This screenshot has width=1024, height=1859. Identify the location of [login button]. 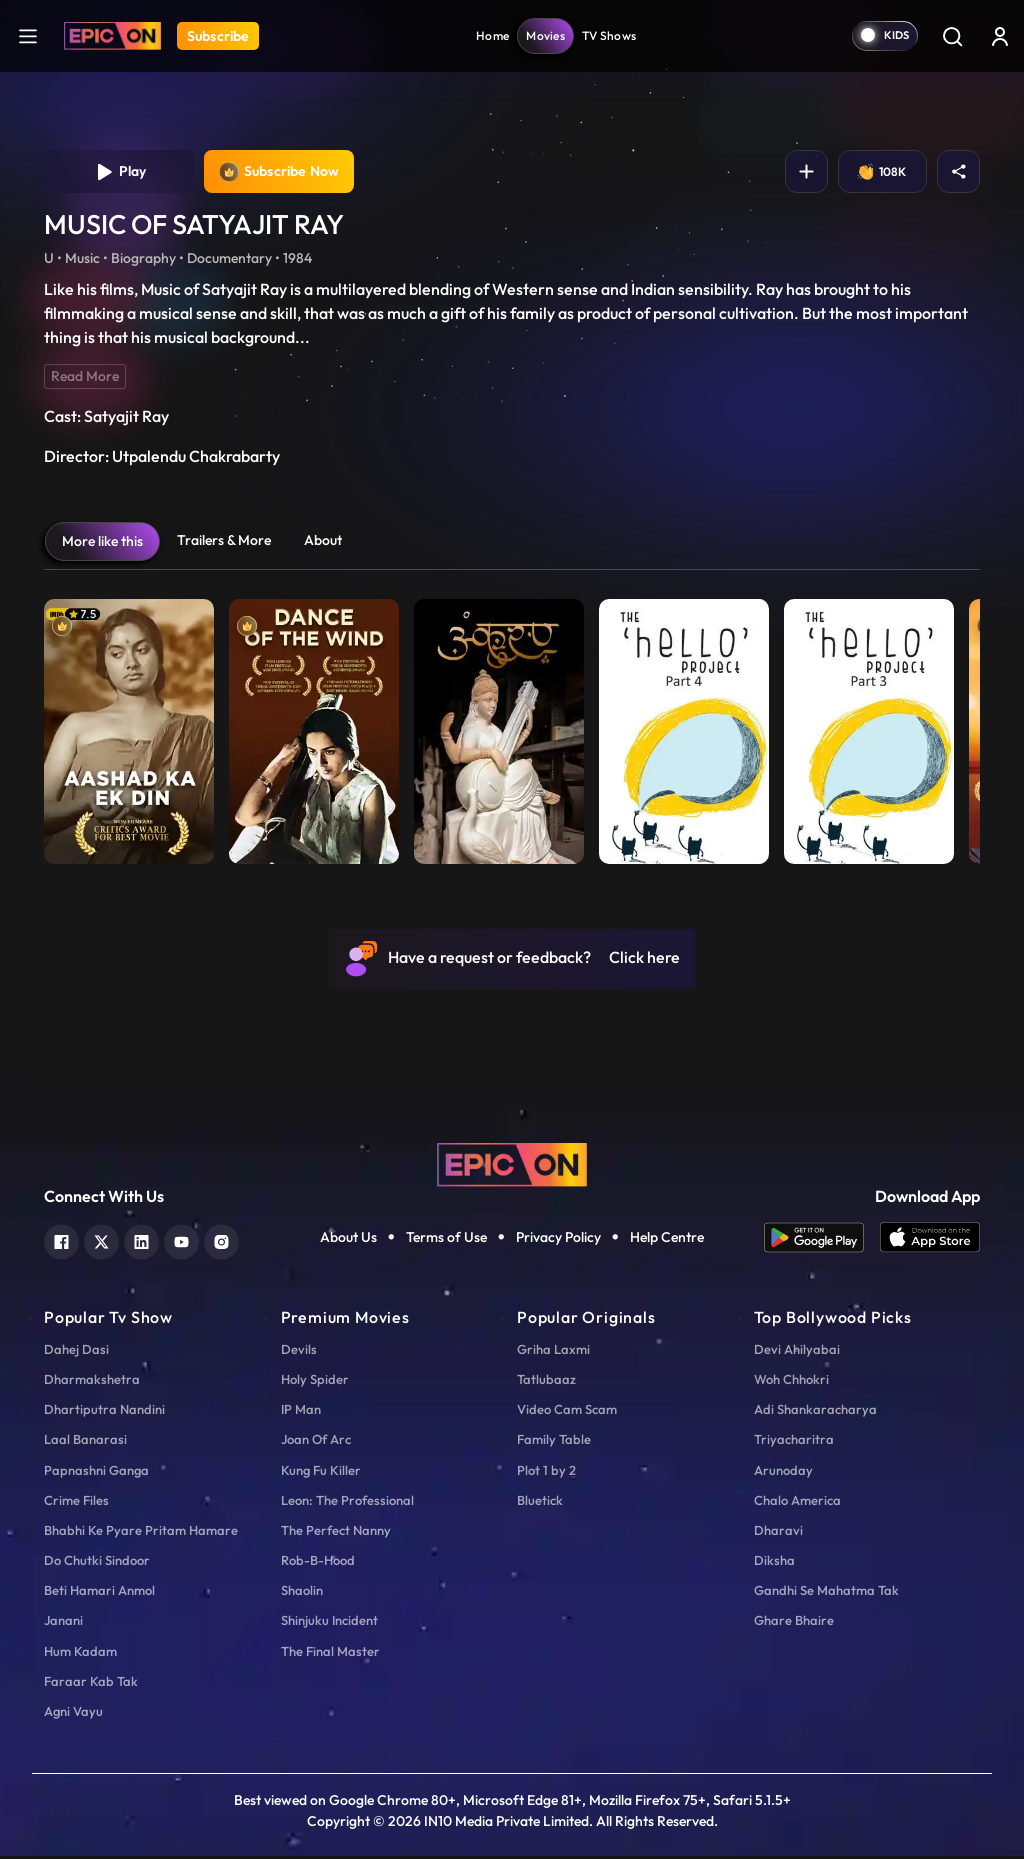
(1000, 36).